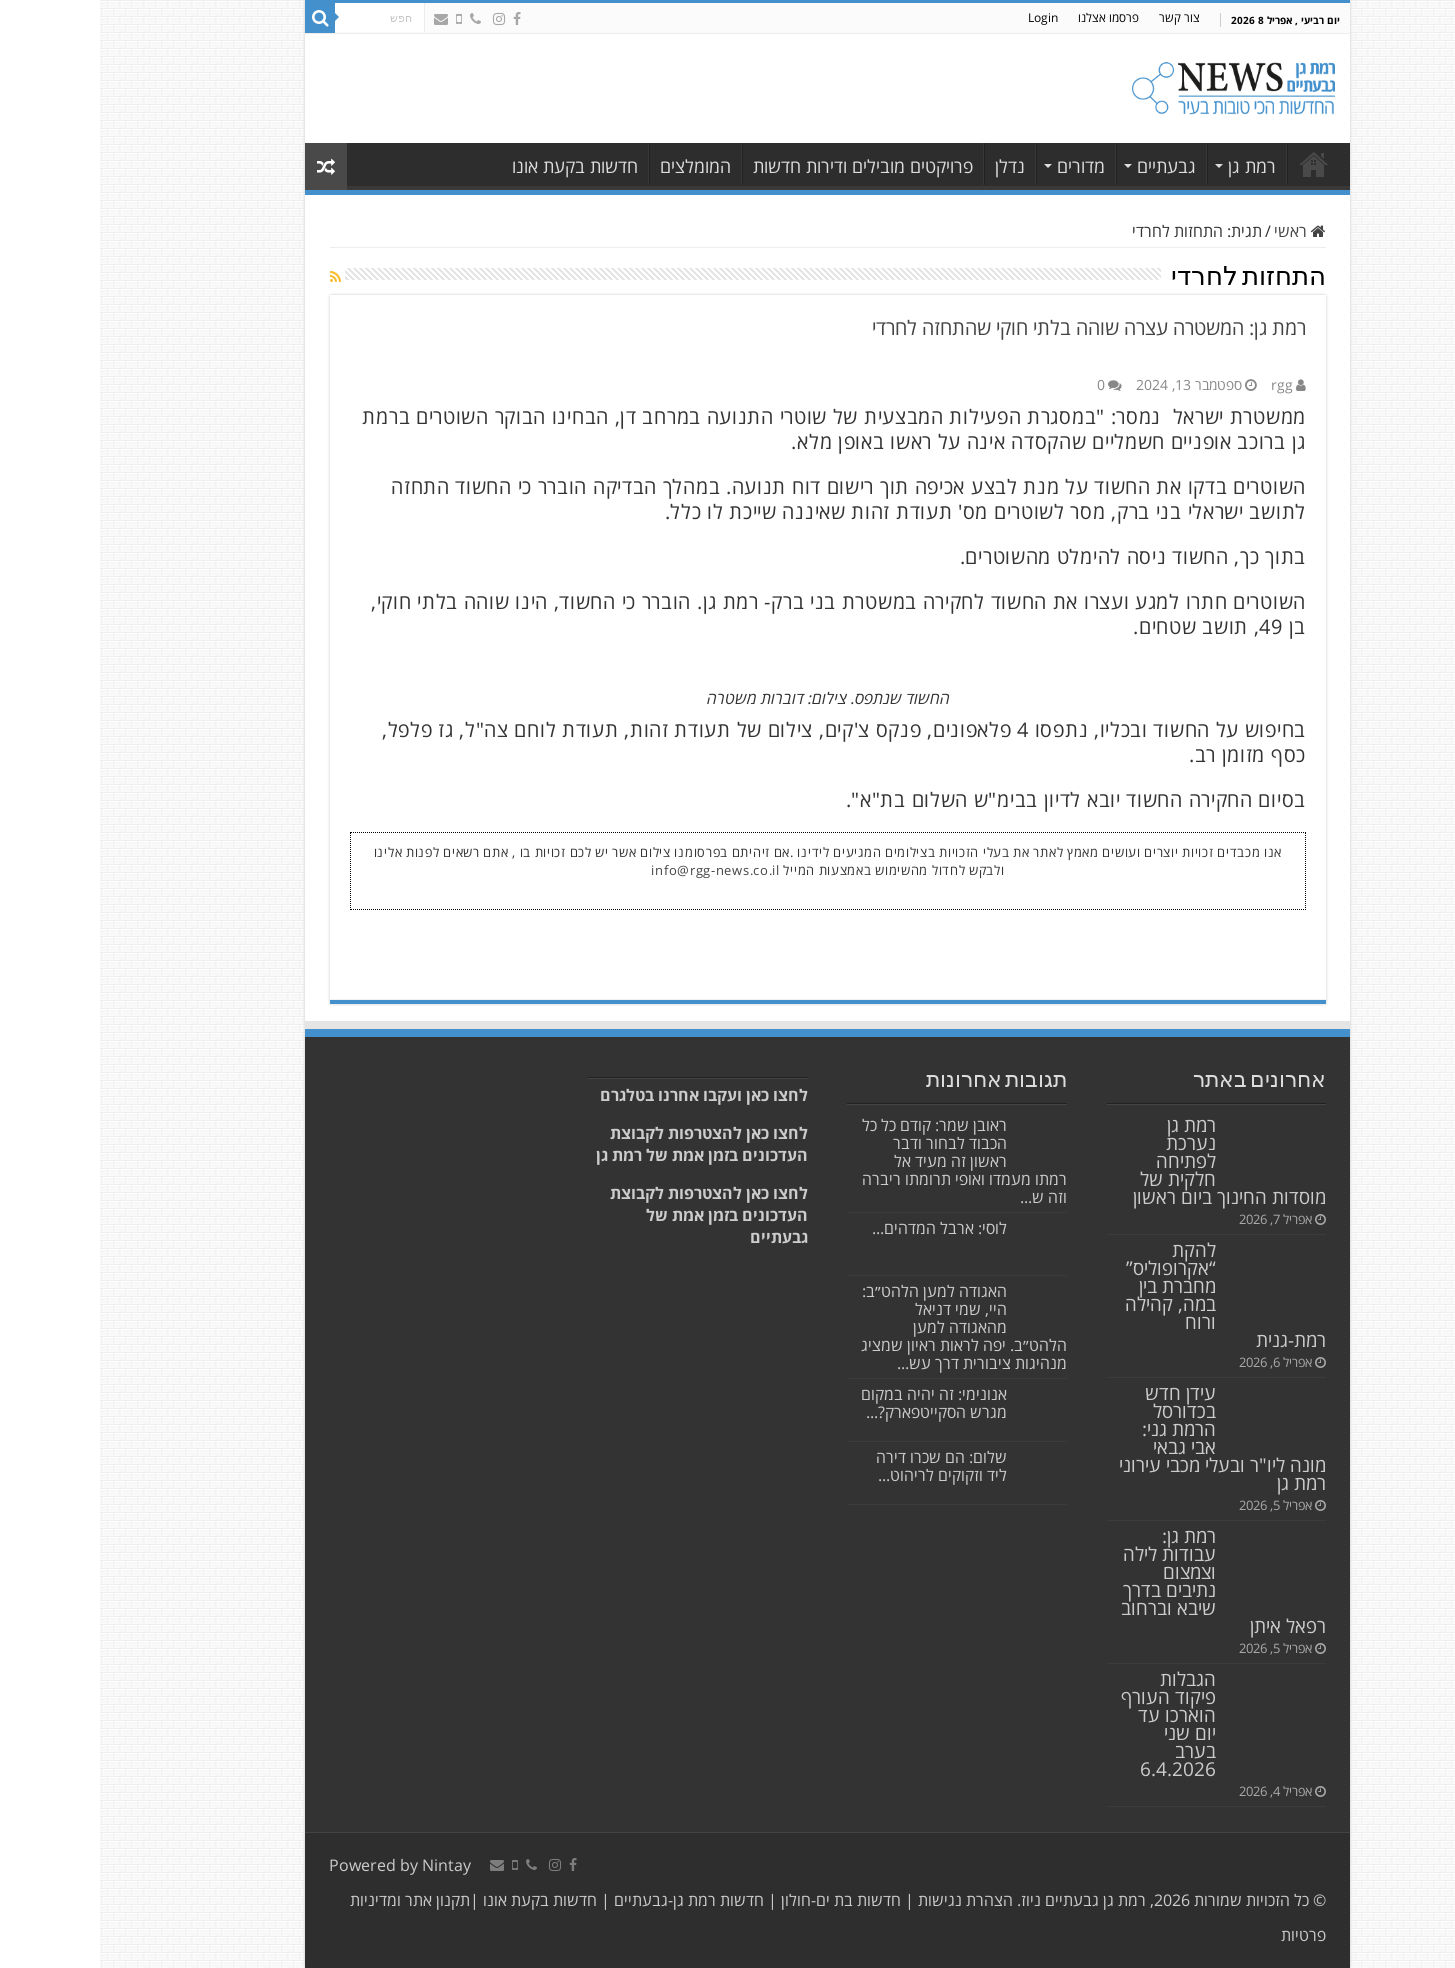  Describe the element at coordinates (475, 166) in the screenshot. I see `חדשות בקעת אונו` at that location.